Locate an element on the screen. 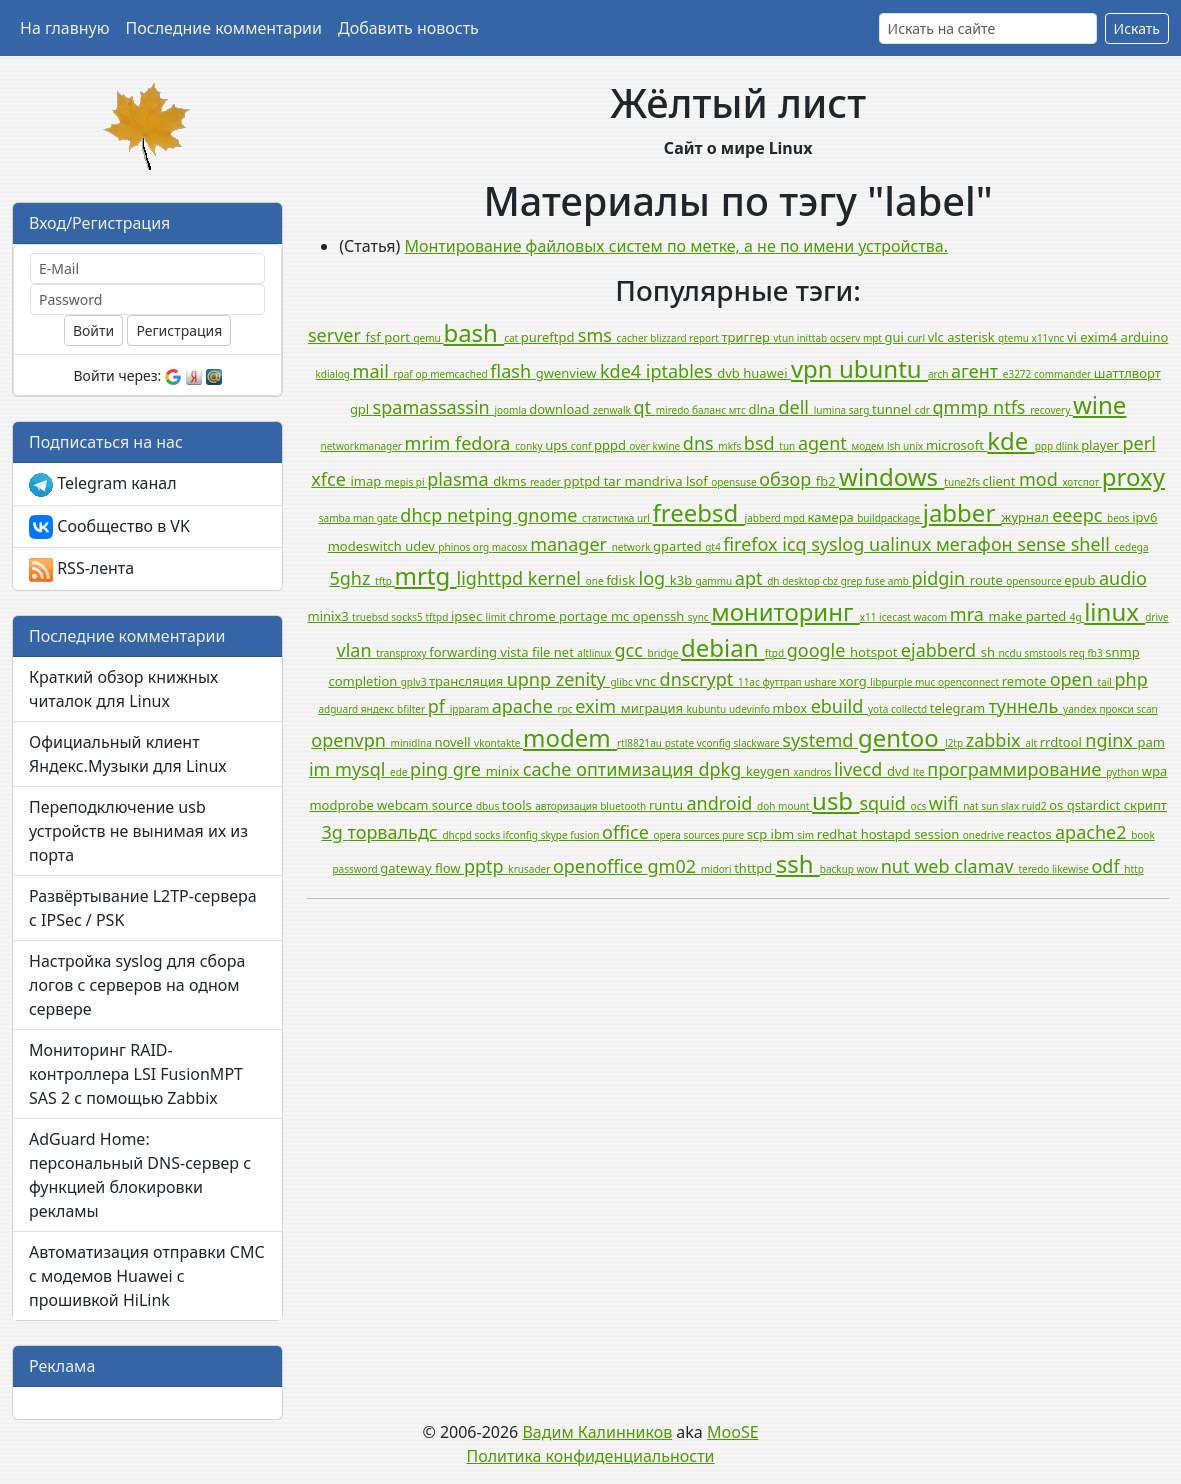  spamassassin is located at coordinates (434, 407).